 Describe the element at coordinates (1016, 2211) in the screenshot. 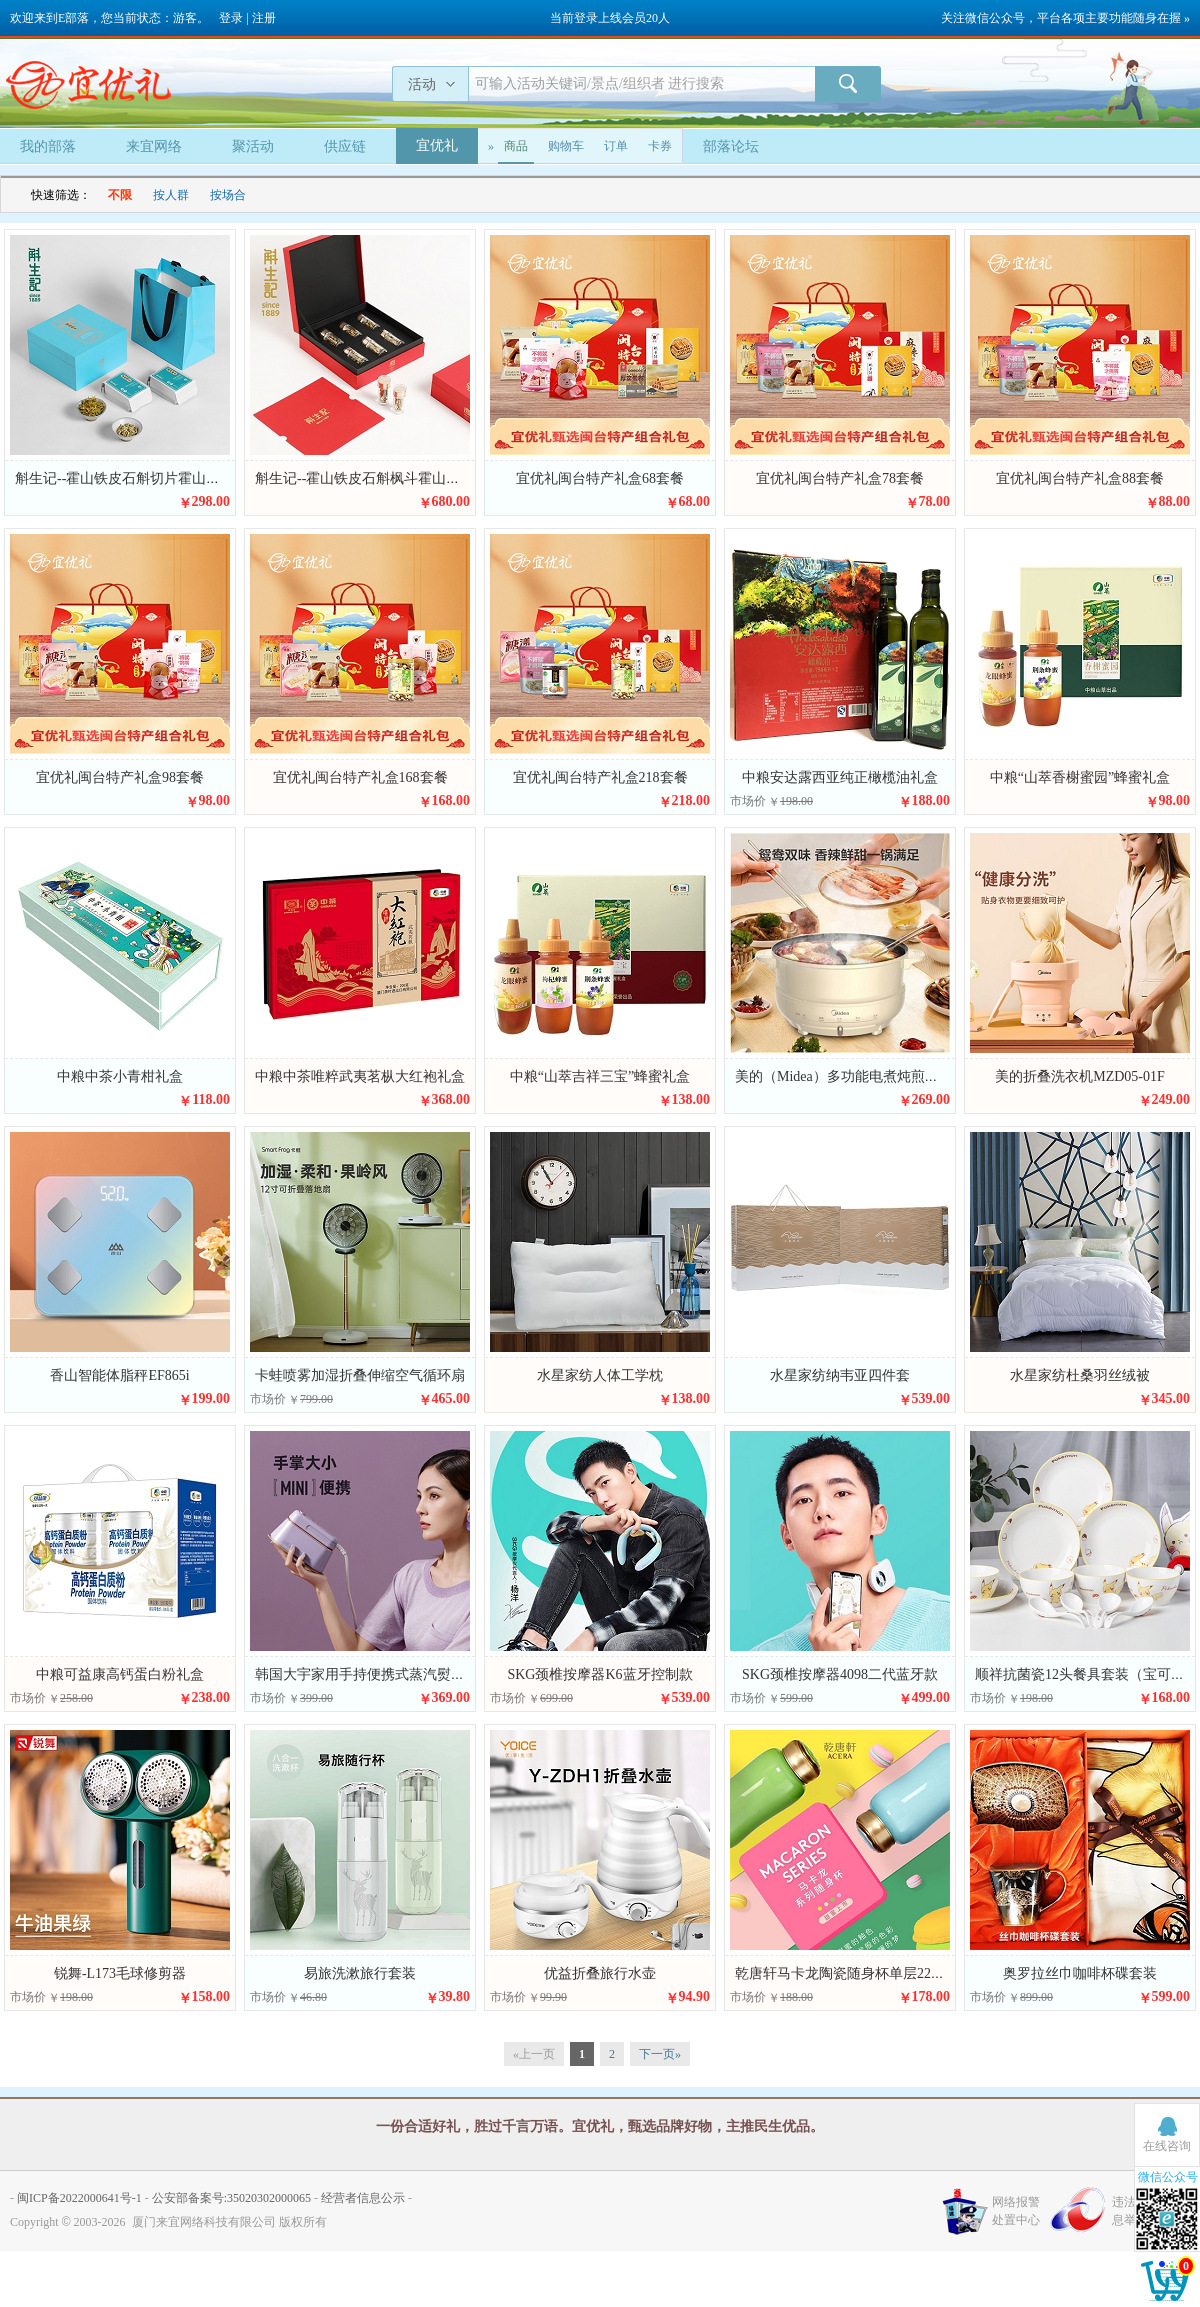

I see `网络报警处置中心` at that location.